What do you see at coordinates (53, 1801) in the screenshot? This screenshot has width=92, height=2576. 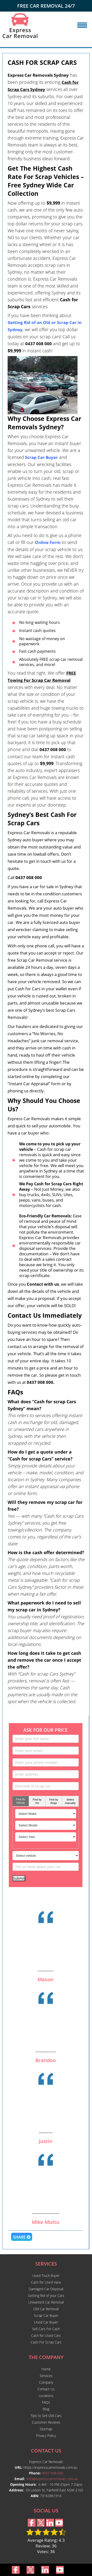 I see `Find by Rego` at bounding box center [53, 1801].